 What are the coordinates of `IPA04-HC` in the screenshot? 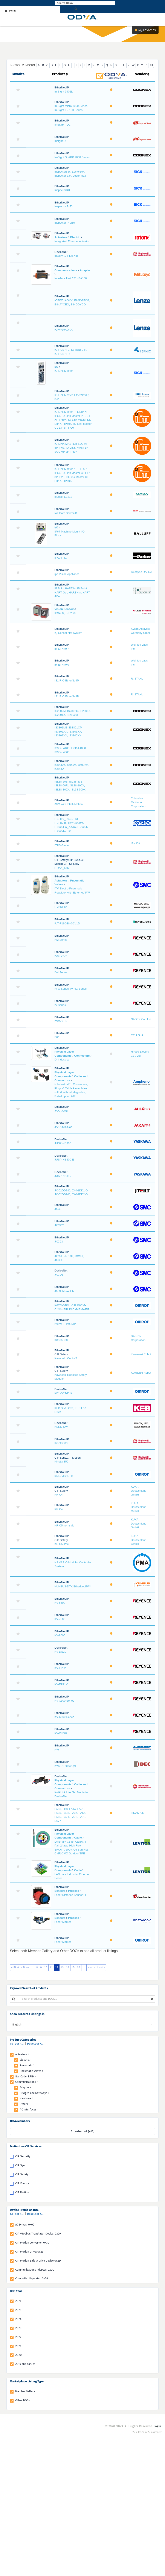 It's located at (61, 557).